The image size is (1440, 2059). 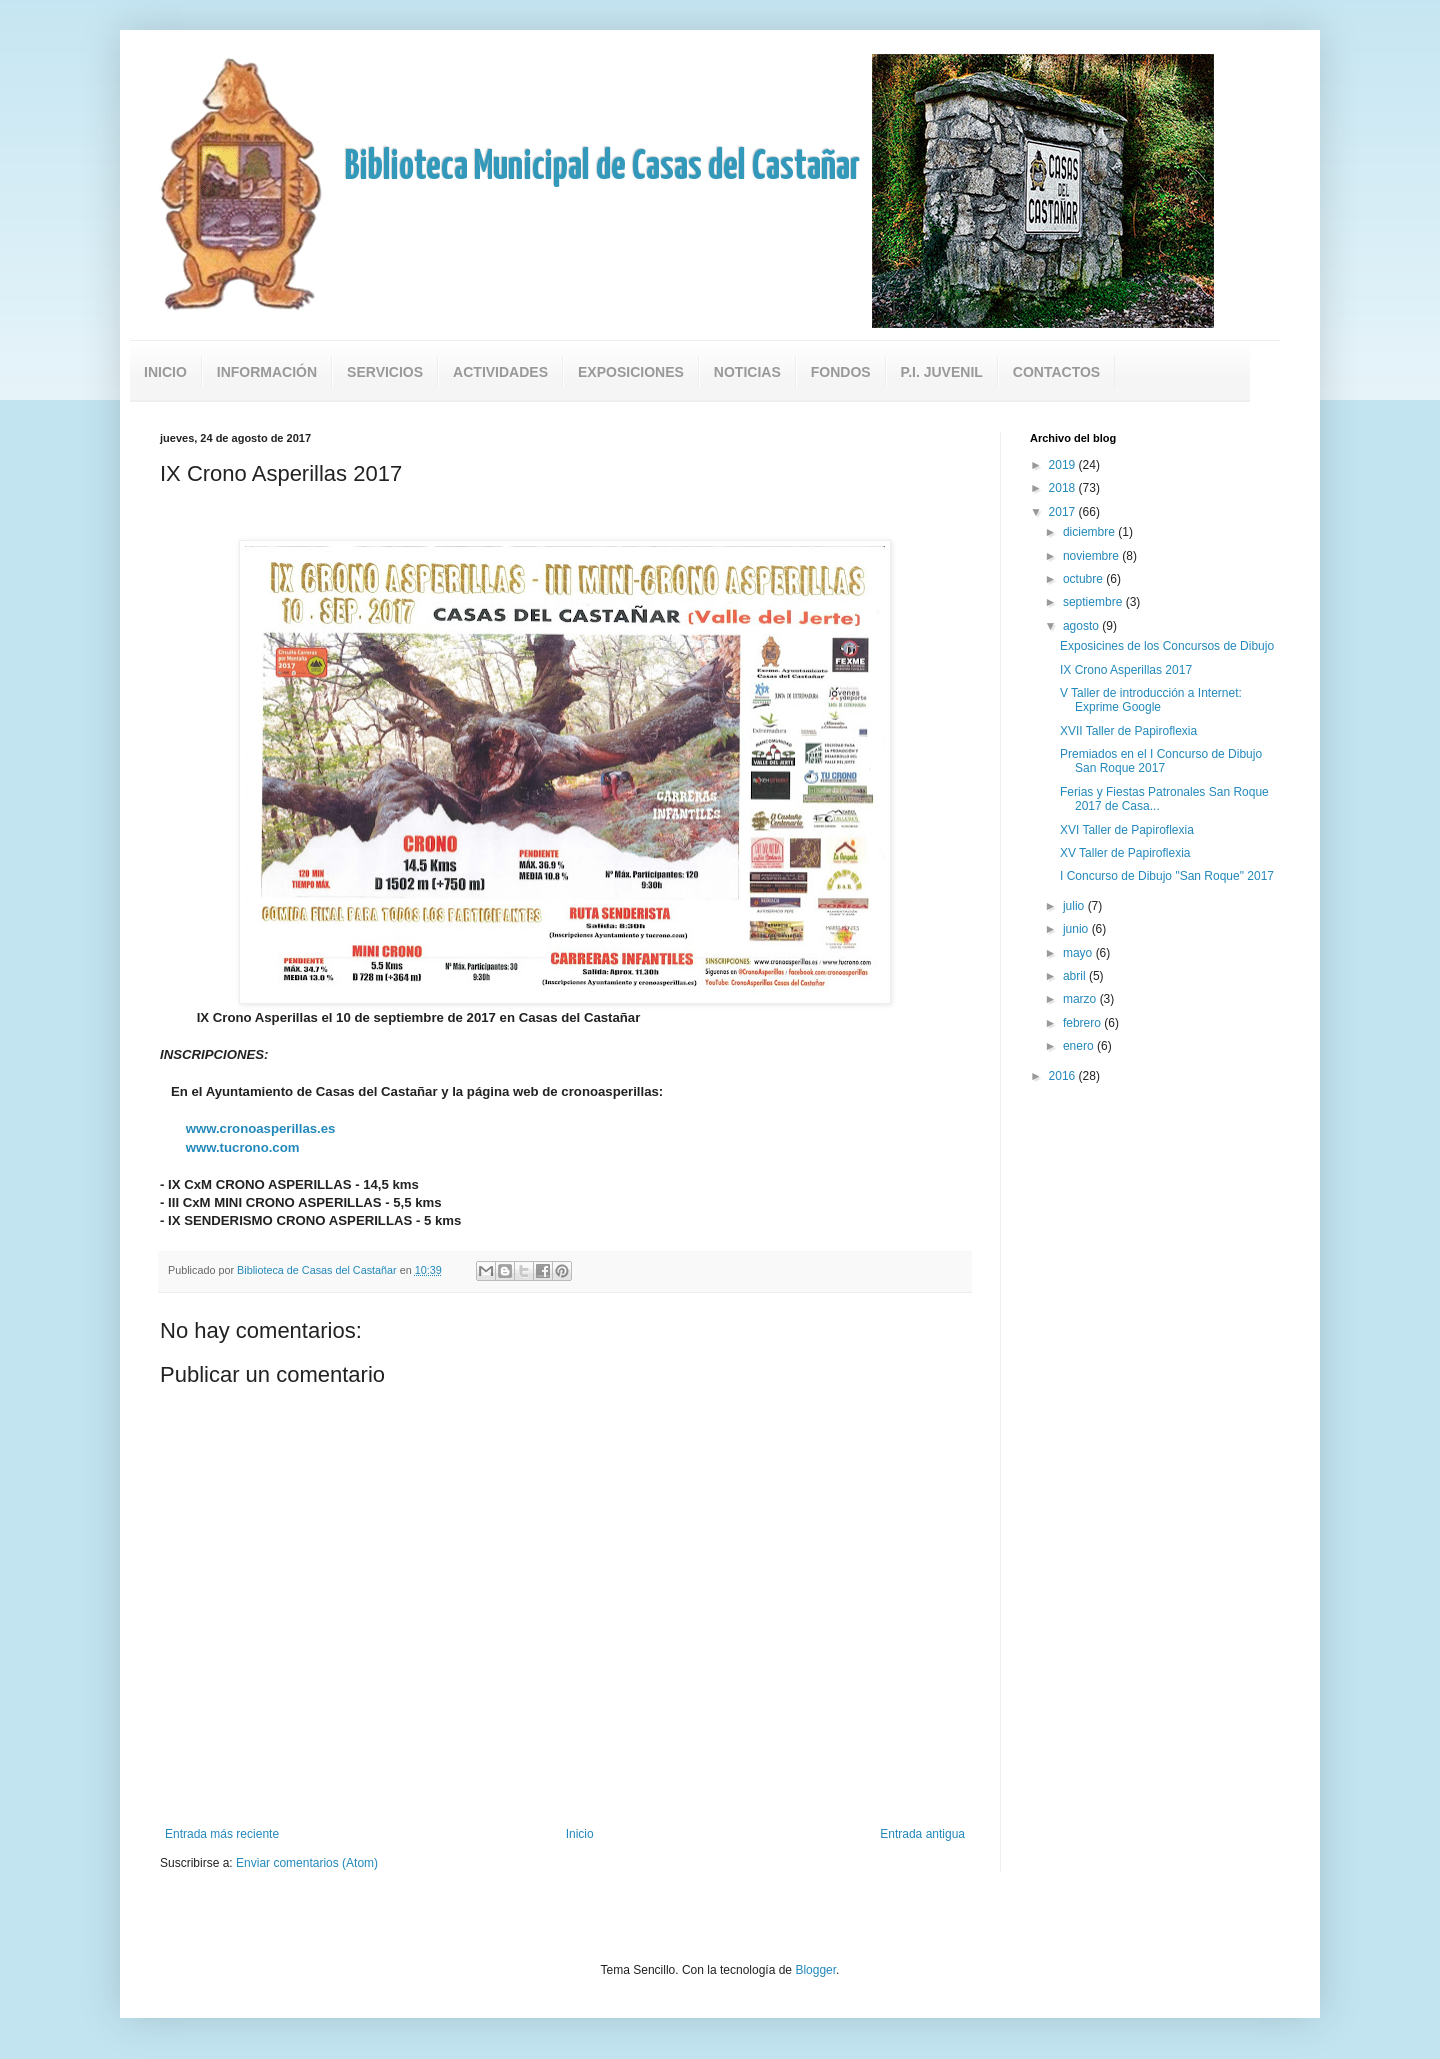 What do you see at coordinates (1079, 953) in the screenshot?
I see `mayo` at bounding box center [1079, 953].